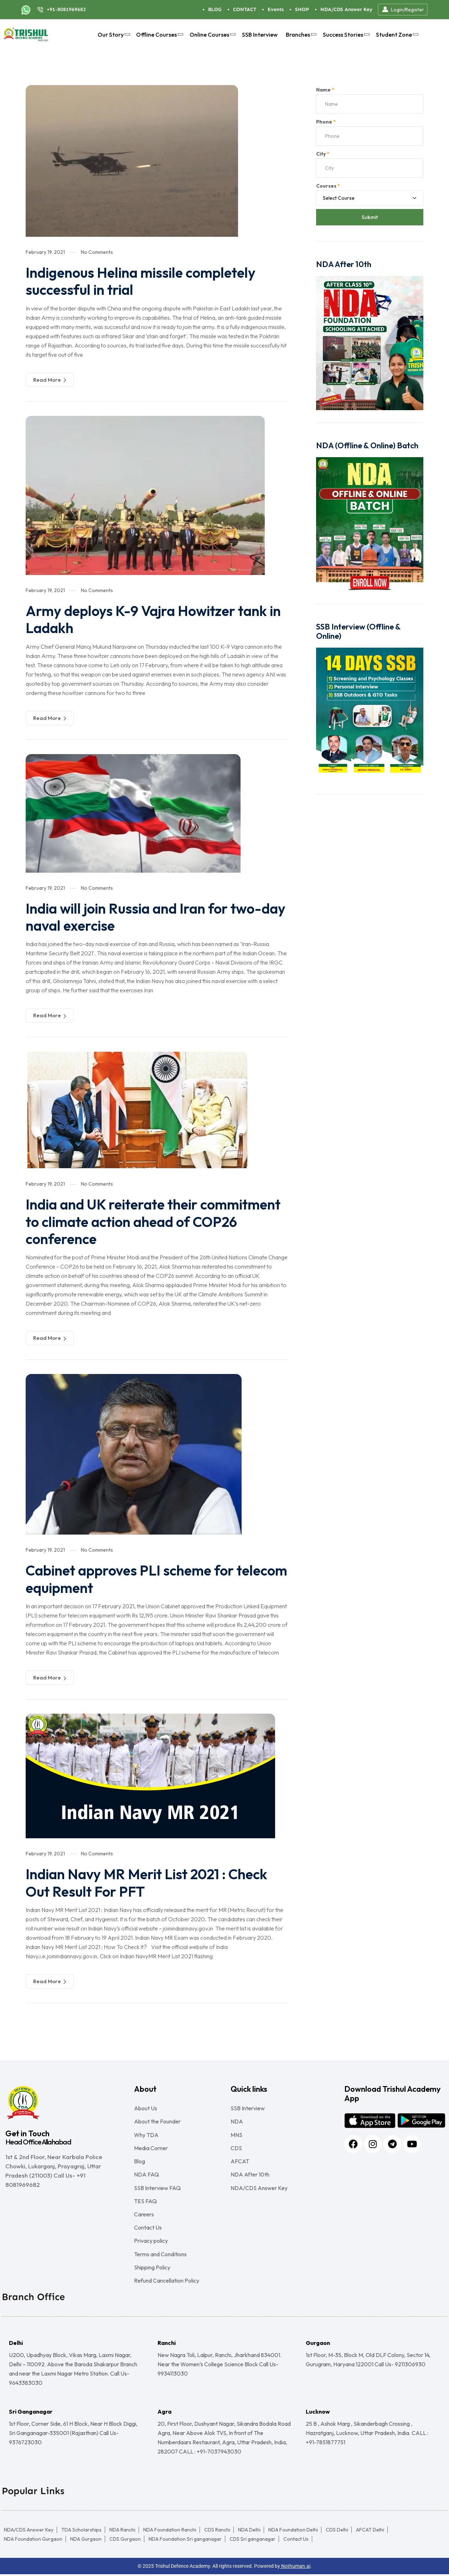  I want to click on Our Story, so click(113, 34).